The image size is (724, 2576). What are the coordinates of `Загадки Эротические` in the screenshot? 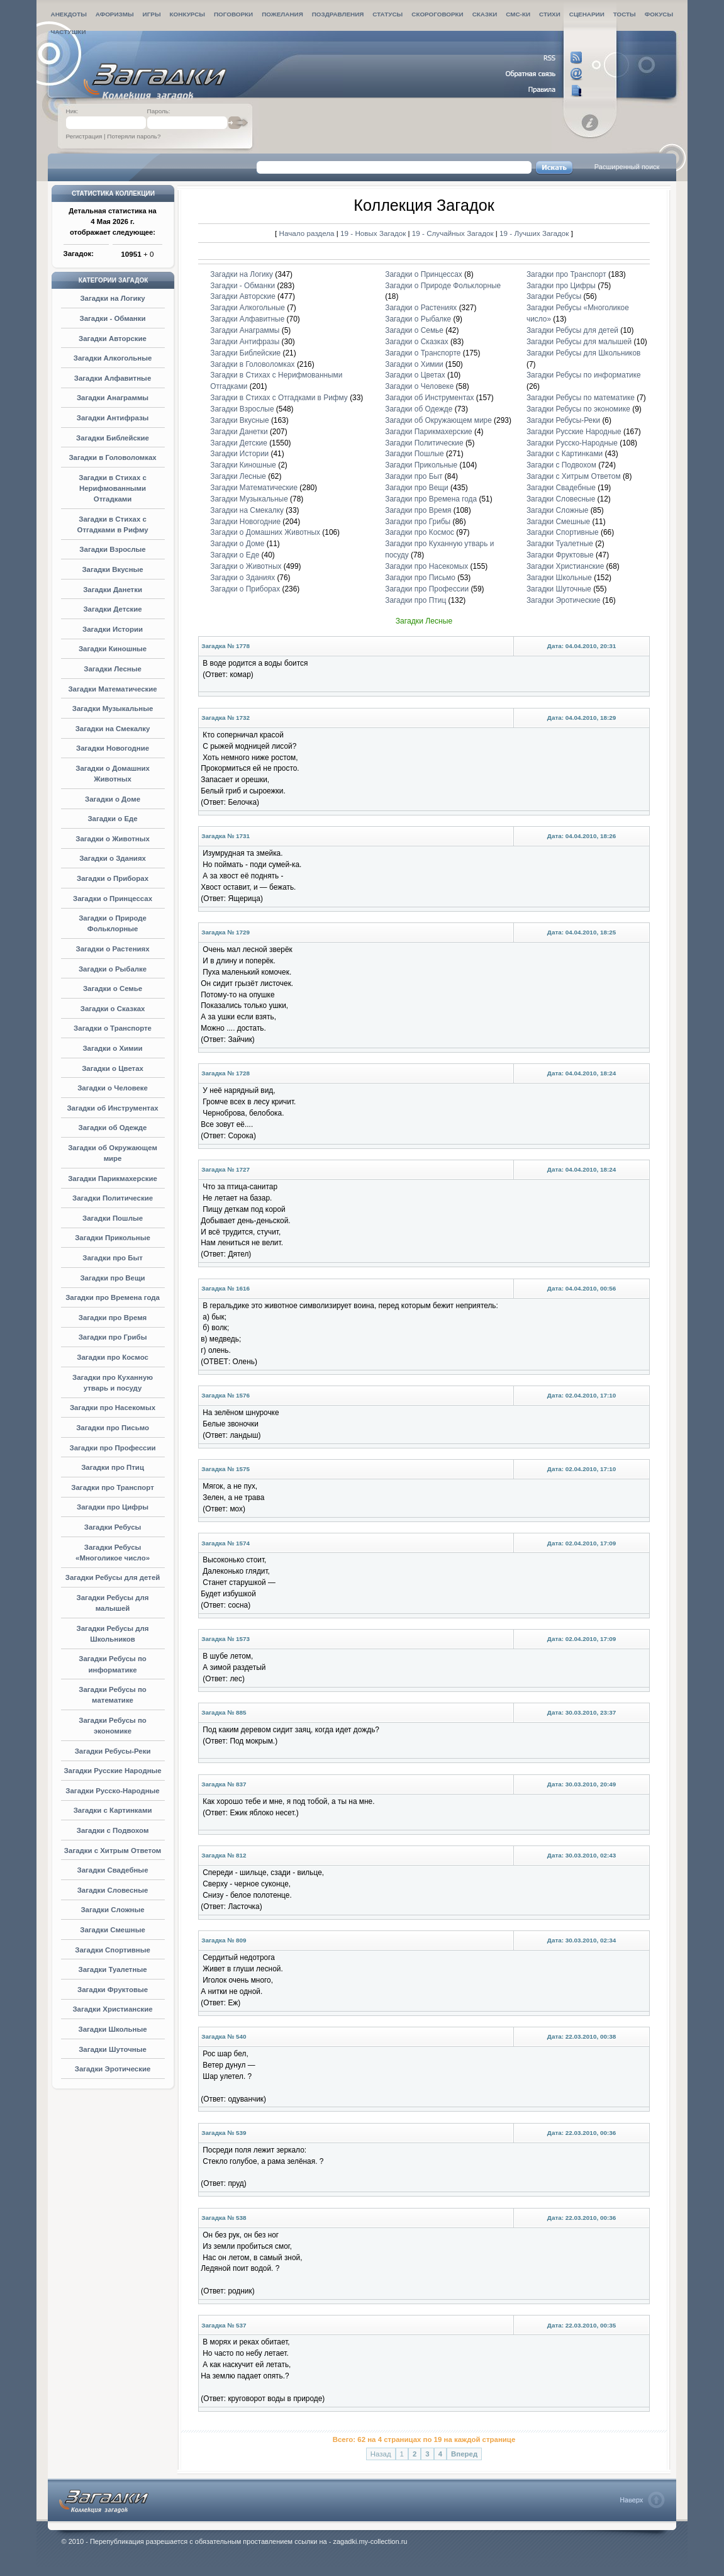 It's located at (113, 2069).